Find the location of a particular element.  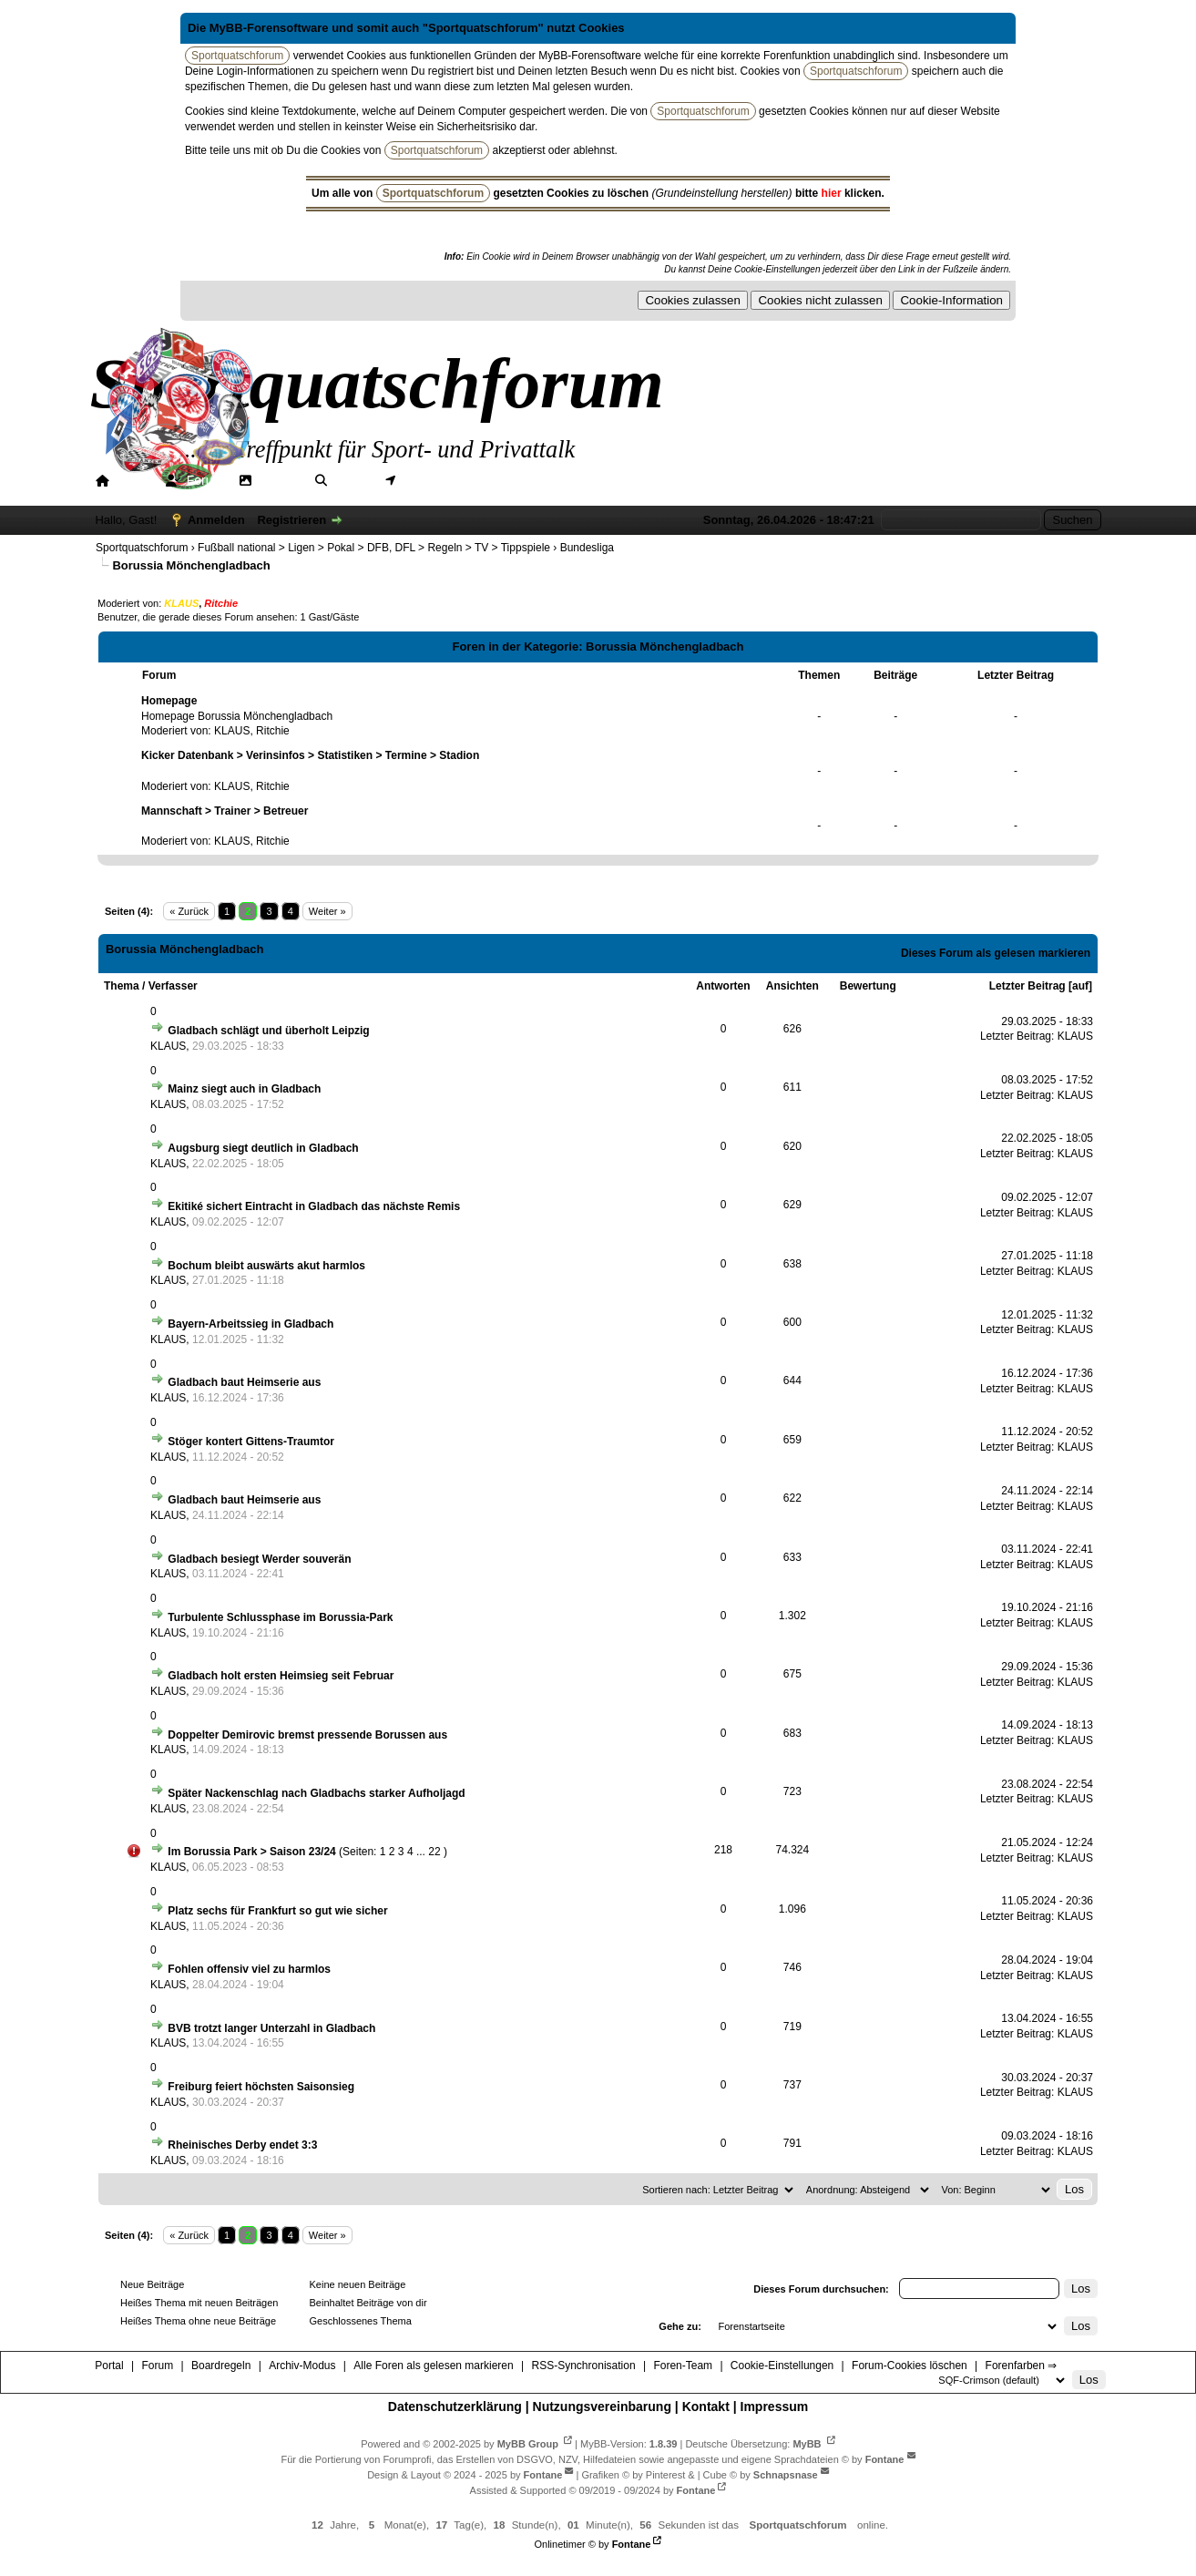

RSS-Synchronisation is located at coordinates (584, 2365).